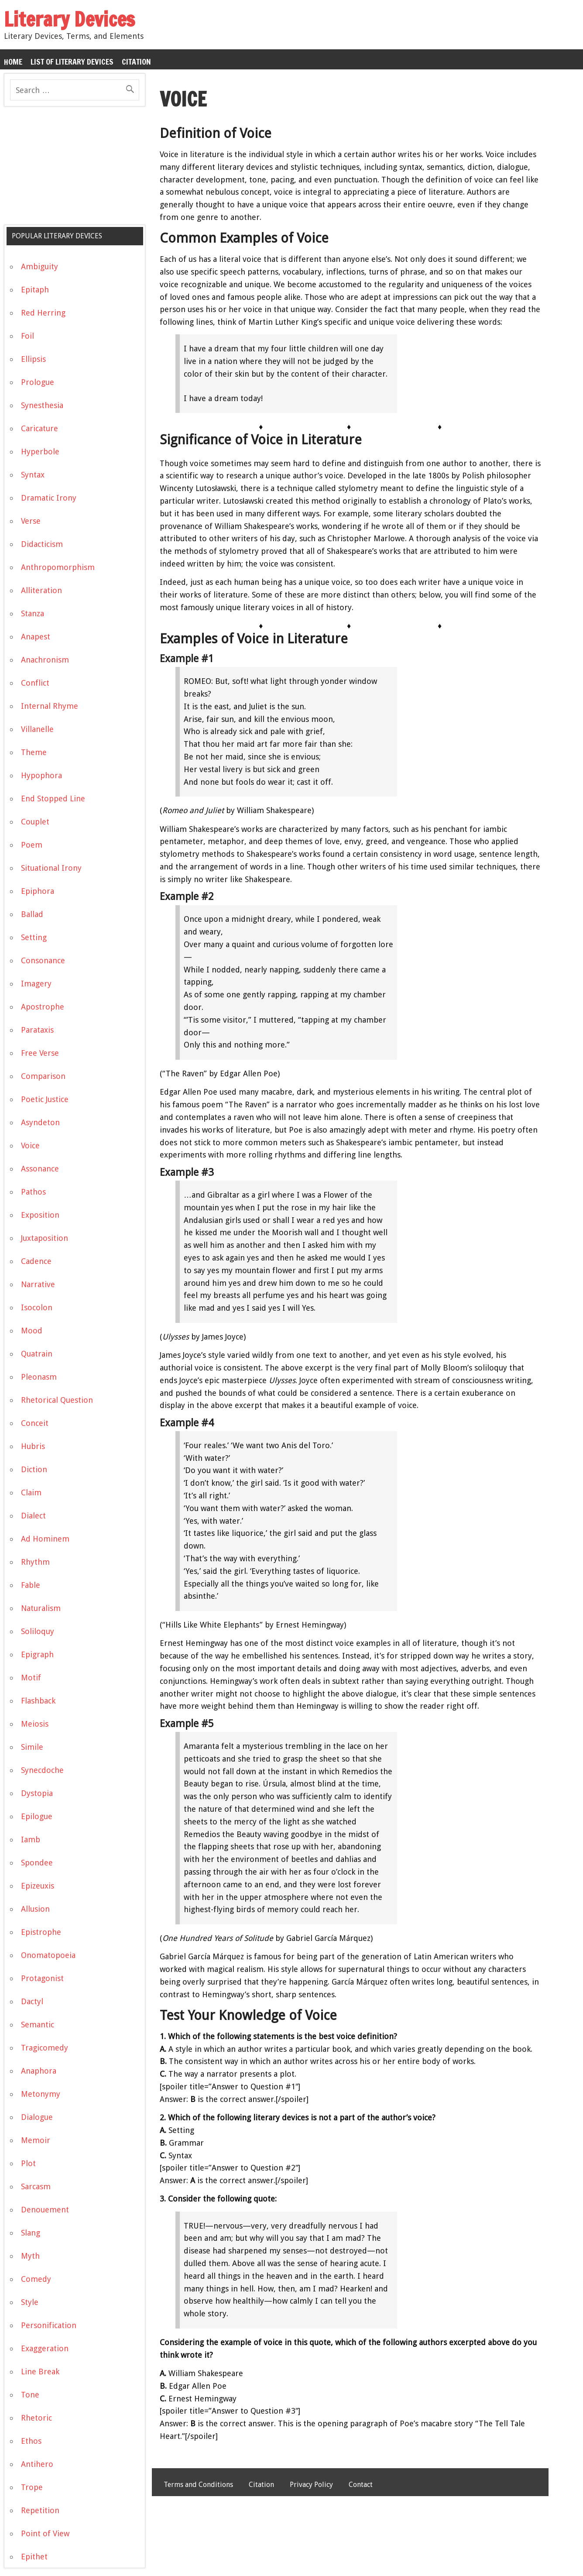 The image size is (583, 2576). What do you see at coordinates (136, 61) in the screenshot?
I see `Citation` at bounding box center [136, 61].